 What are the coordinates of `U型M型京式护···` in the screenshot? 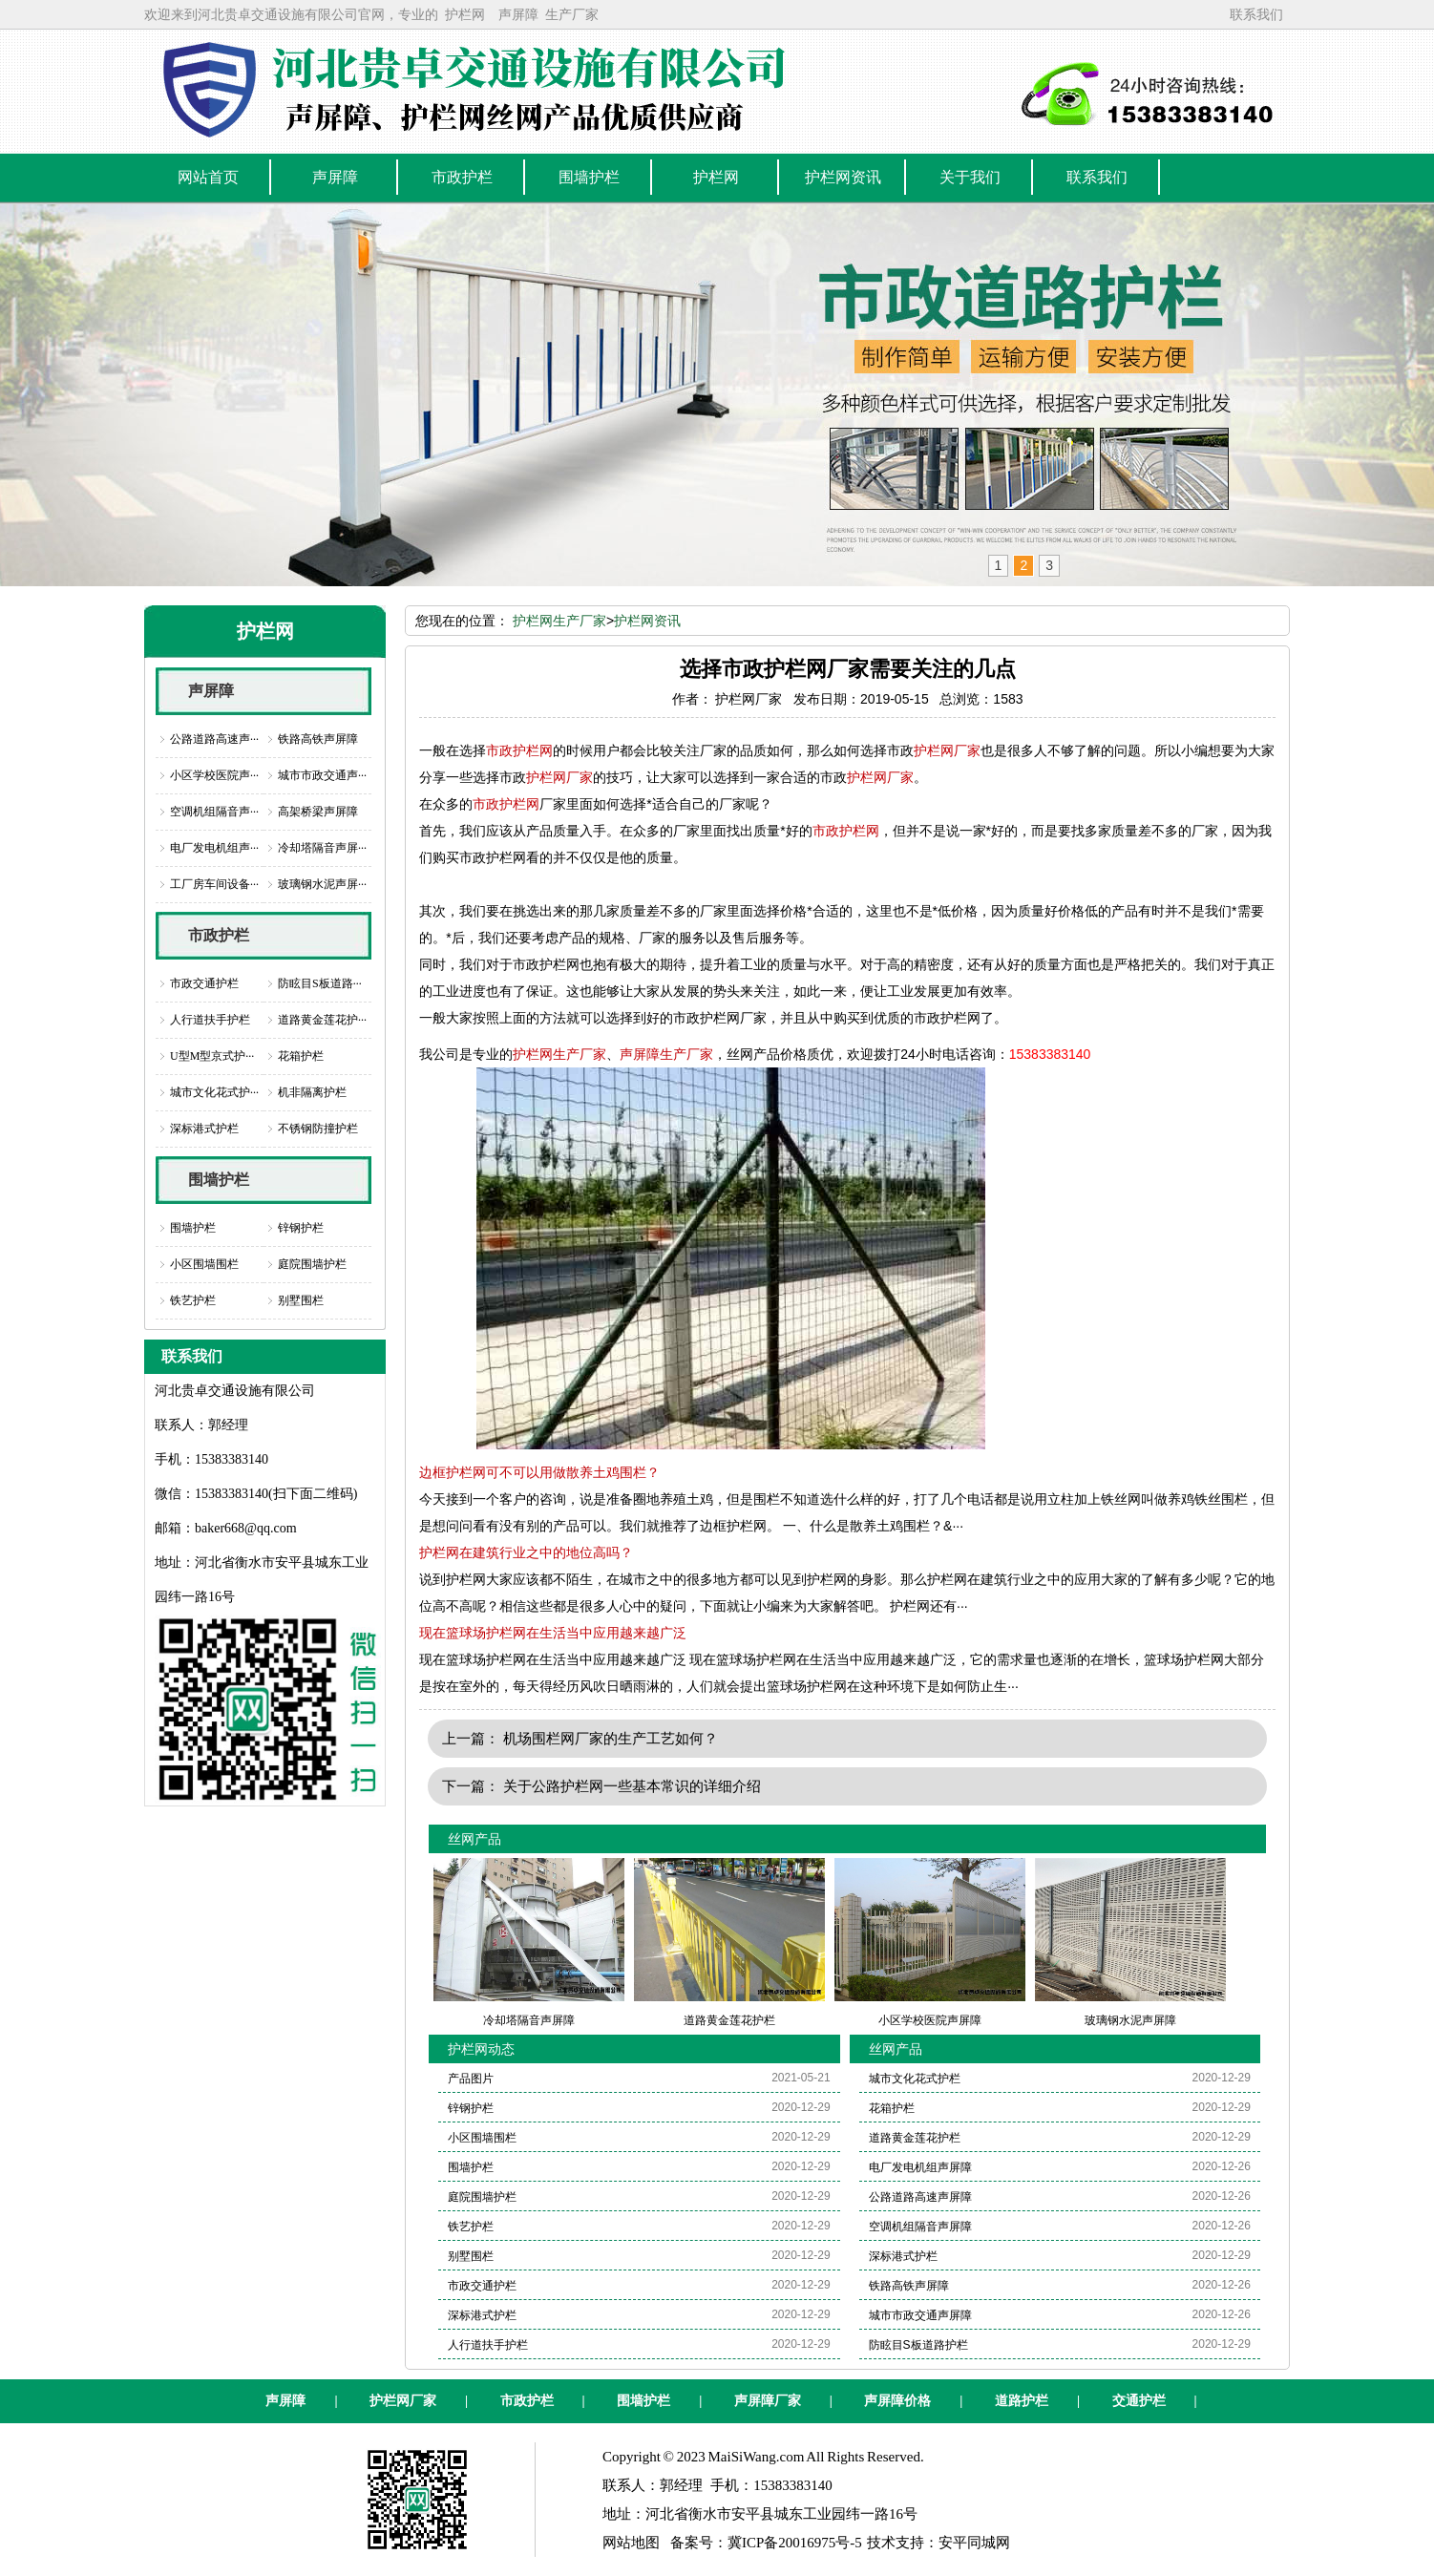 It's located at (212, 1056).